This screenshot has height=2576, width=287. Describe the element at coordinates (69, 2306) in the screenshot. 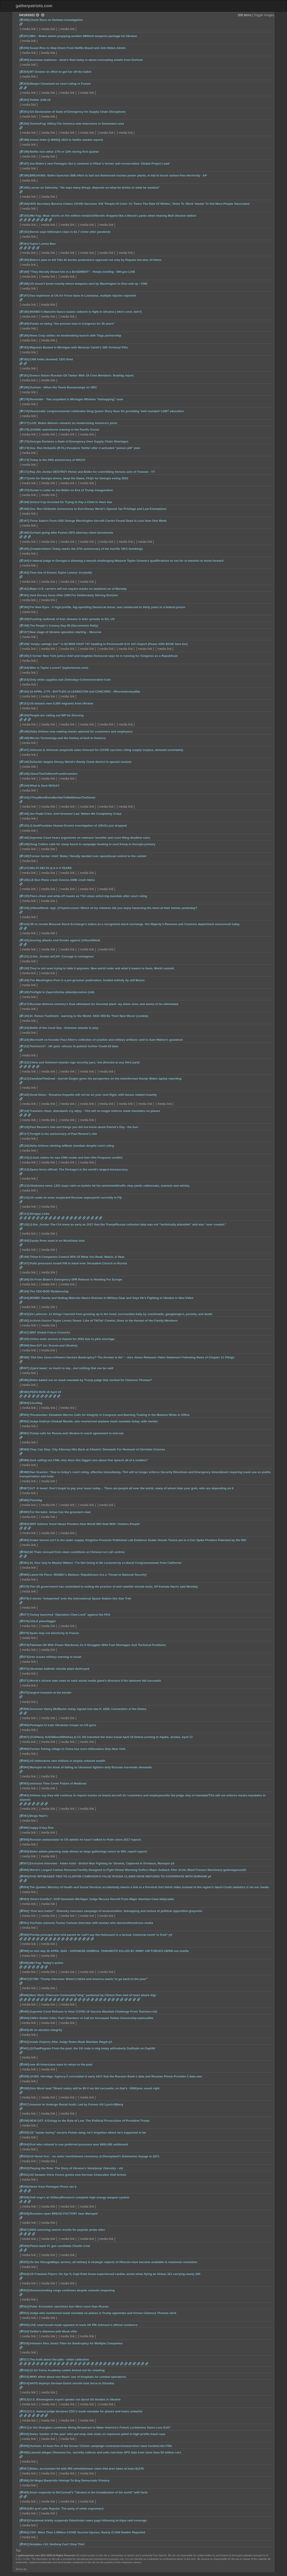

I see `Putin: Economic sanctions hurt West more than Russia` at that location.